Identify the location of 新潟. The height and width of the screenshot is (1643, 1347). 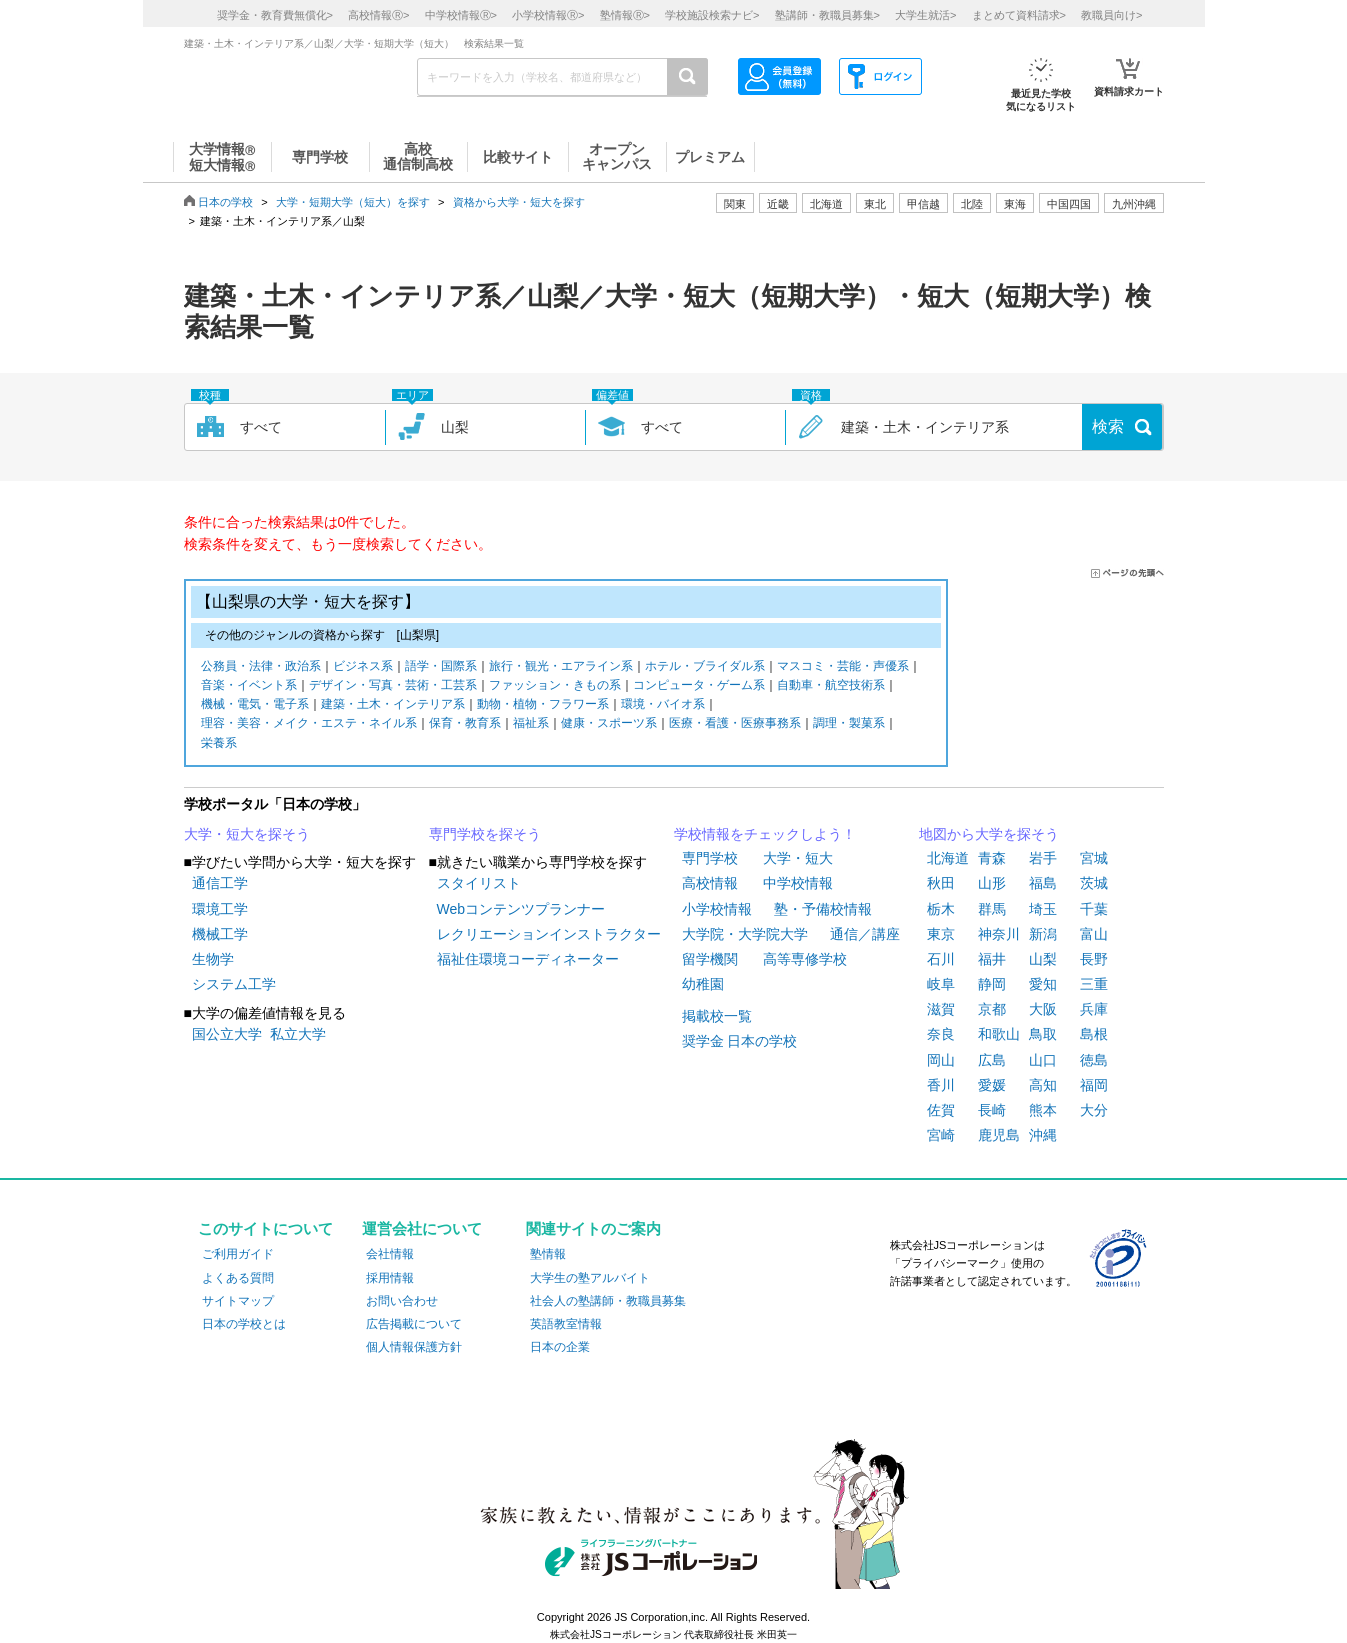
(1043, 934).